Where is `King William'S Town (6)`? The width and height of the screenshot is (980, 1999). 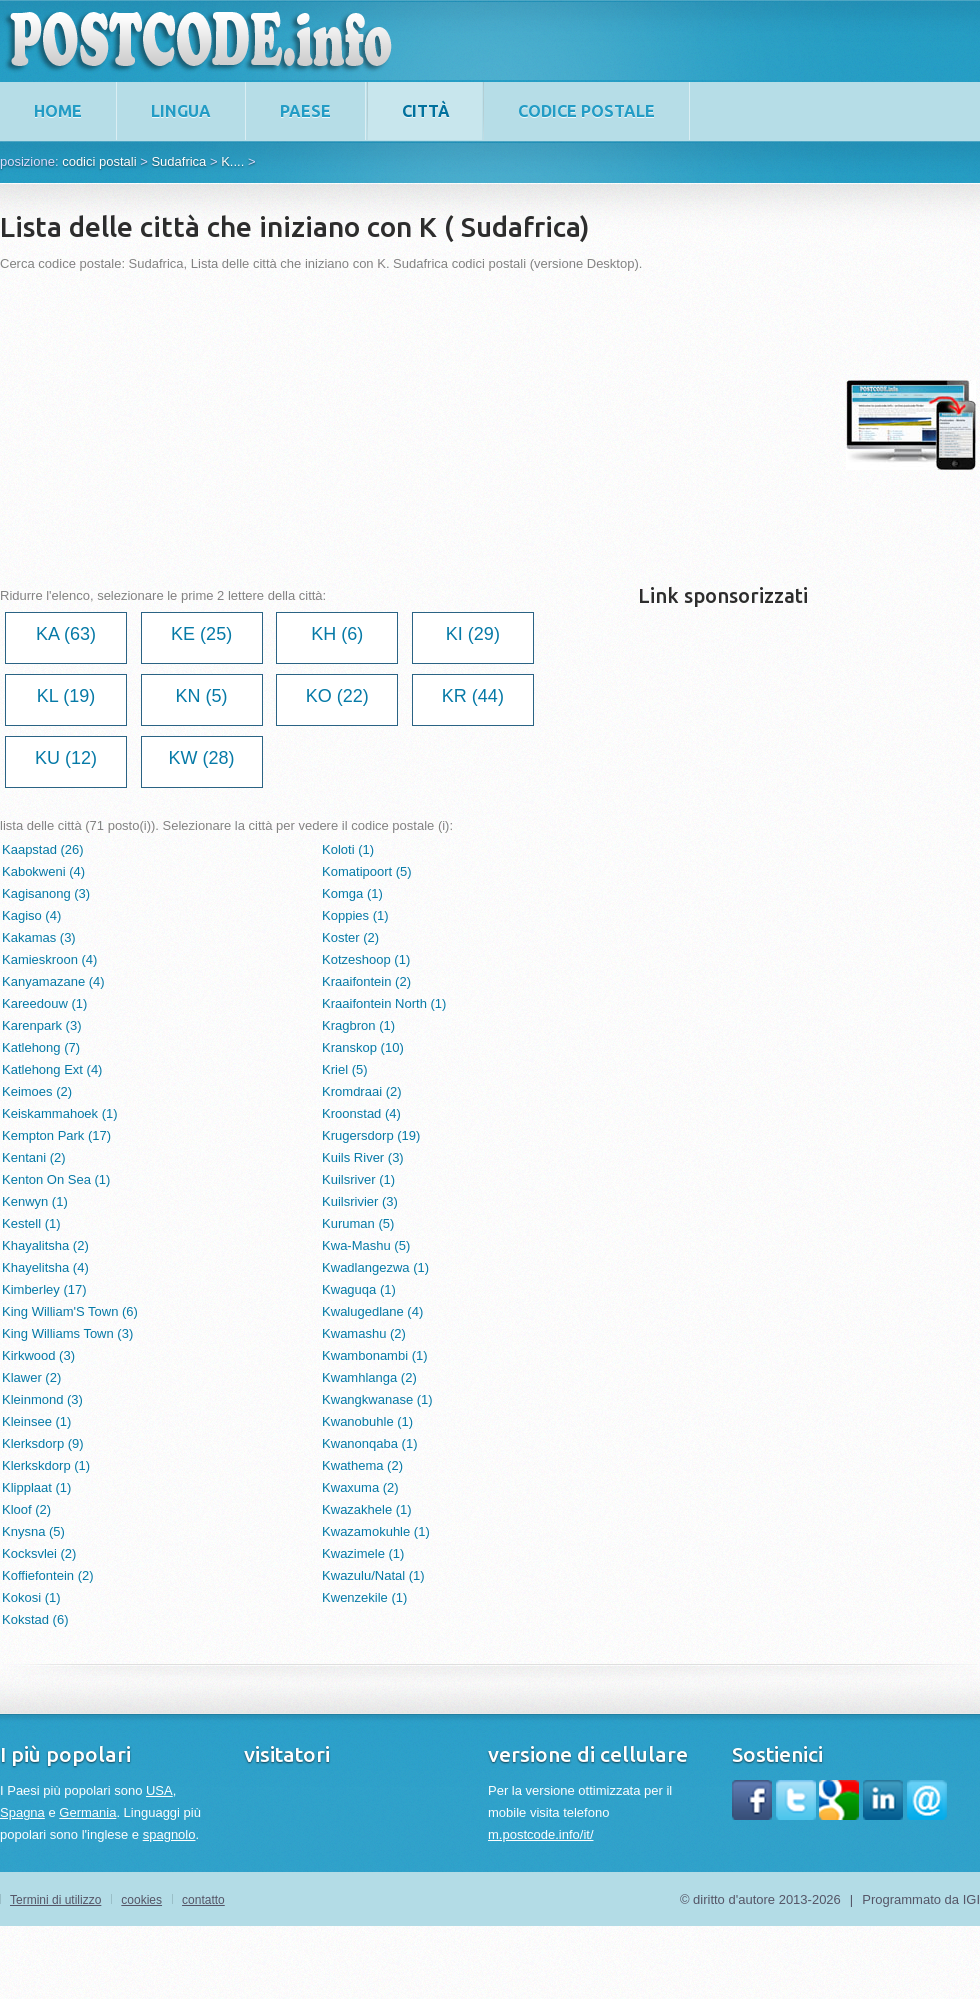
King William'S Town (6) is located at coordinates (70, 1311).